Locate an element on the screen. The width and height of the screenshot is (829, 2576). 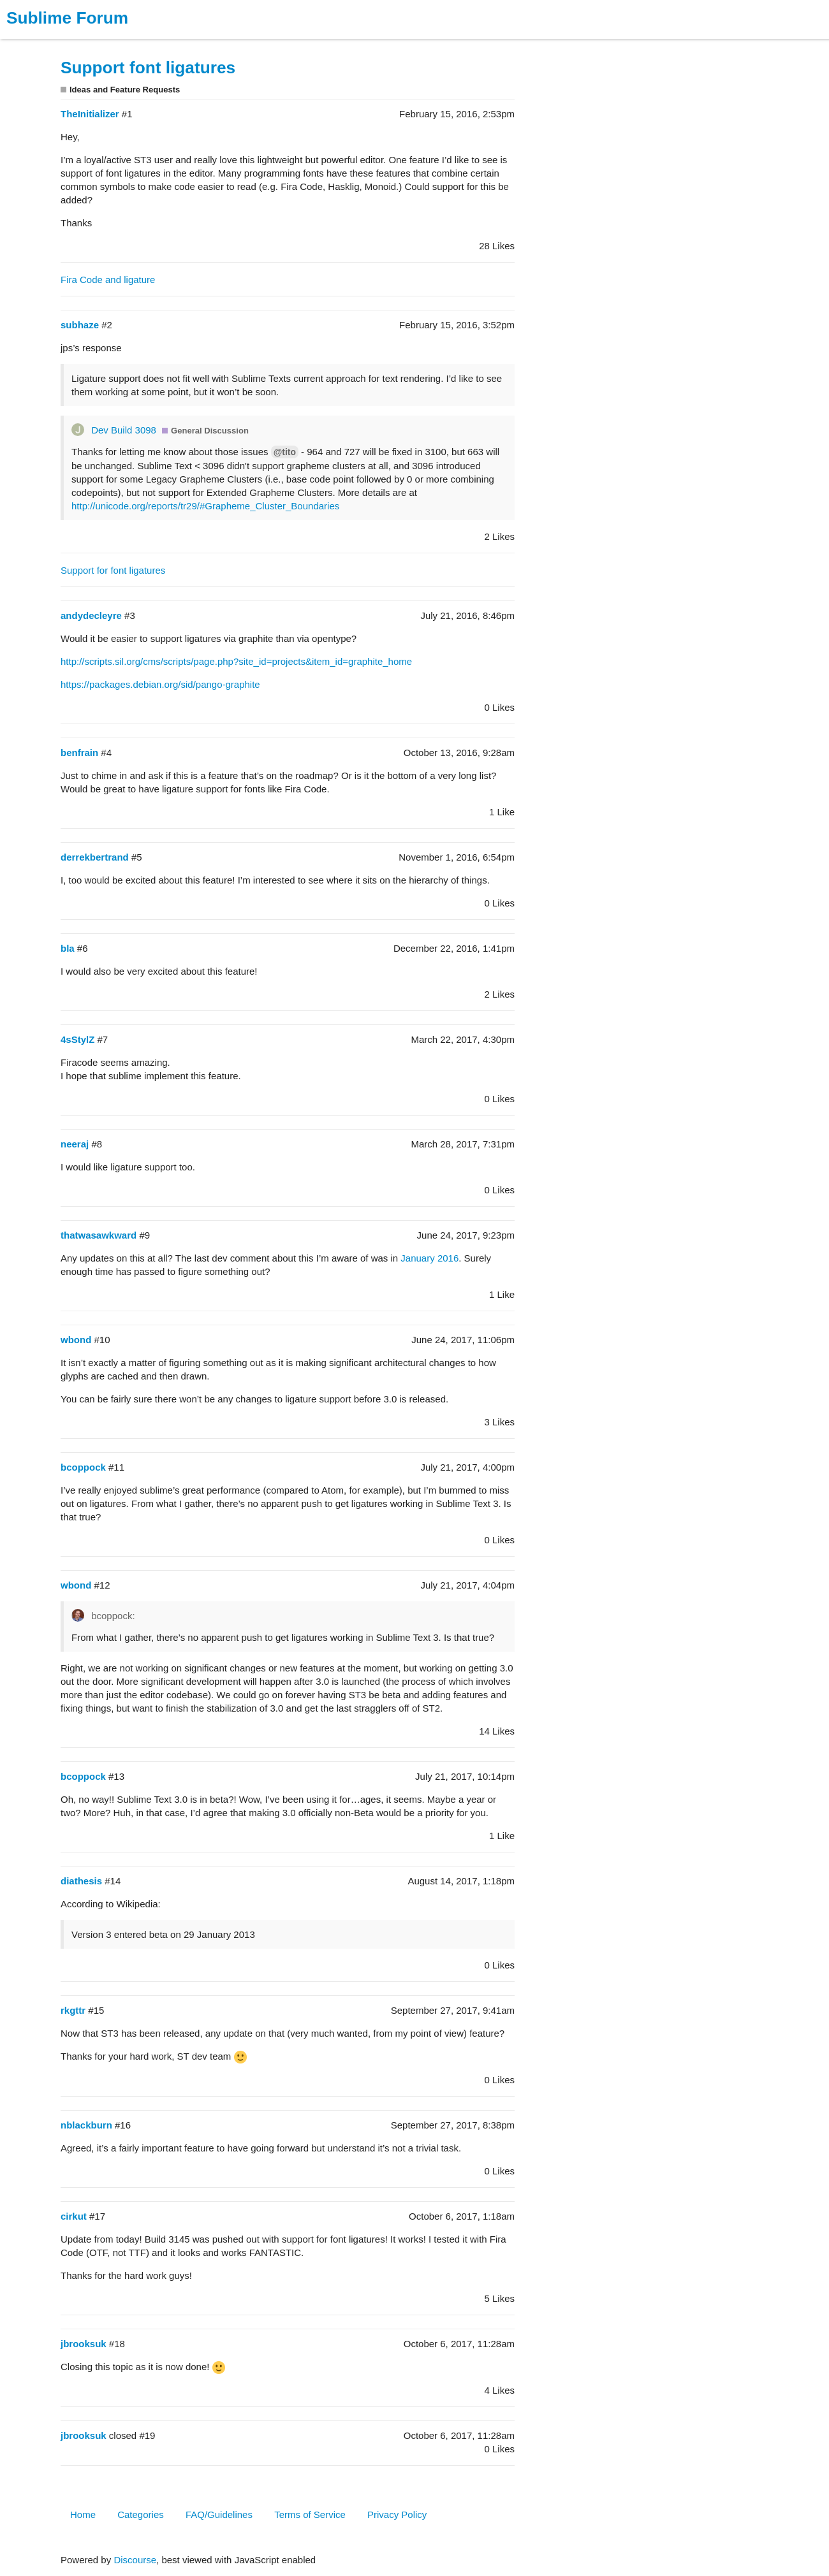
http://unicode.org/reports/tr29/#Grapheme_Cluster_Boundaries is located at coordinates (205, 505).